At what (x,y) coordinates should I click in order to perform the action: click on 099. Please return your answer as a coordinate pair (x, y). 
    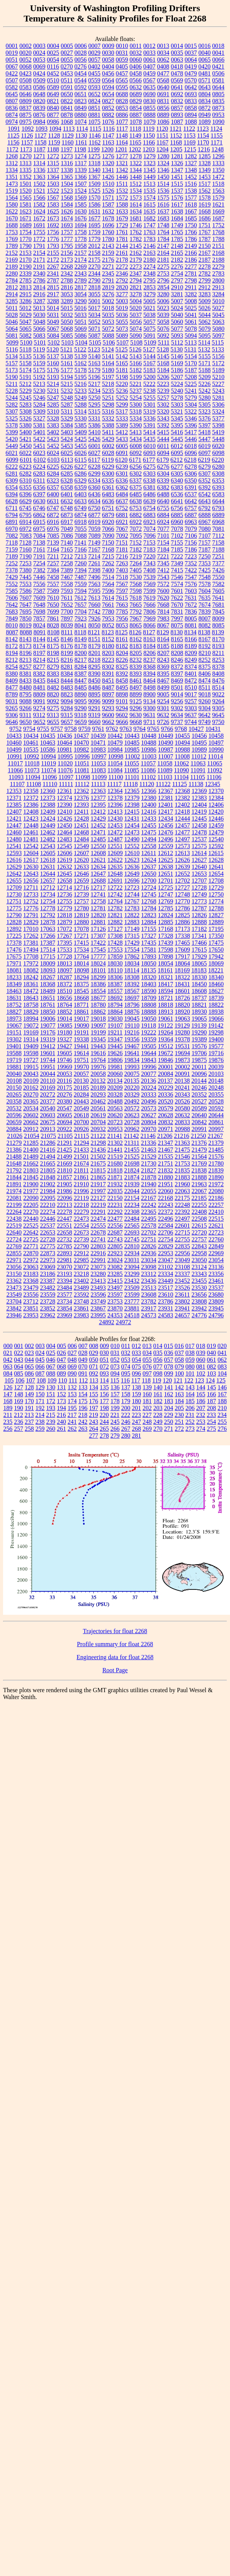
    Looking at the image, I should click on (168, 1373).